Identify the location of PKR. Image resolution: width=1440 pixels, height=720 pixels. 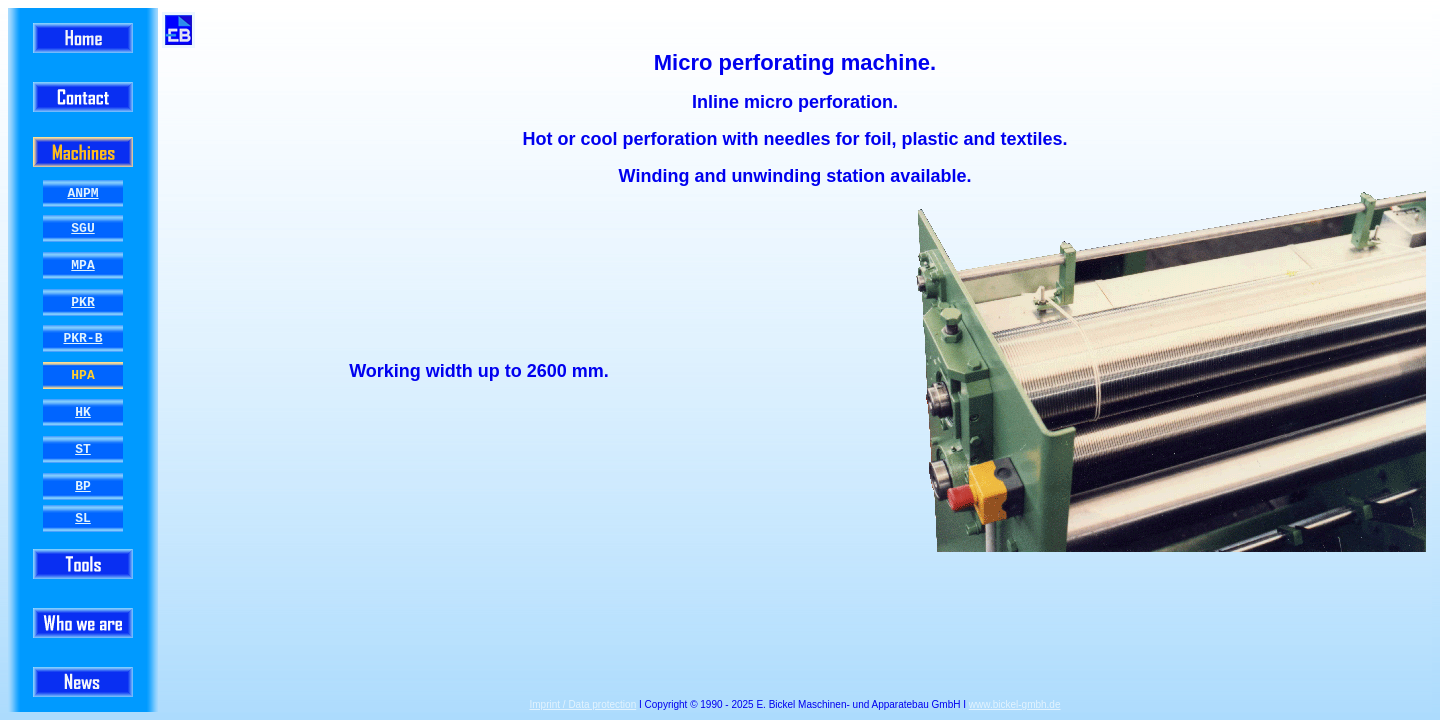
(82, 302).